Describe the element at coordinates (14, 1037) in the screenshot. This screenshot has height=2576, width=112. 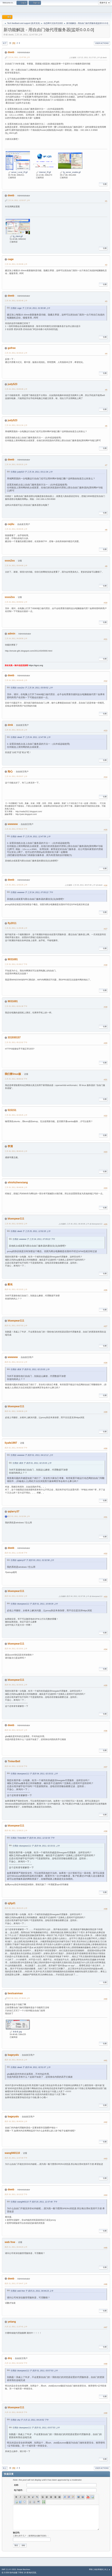
I see `331930157` at that location.